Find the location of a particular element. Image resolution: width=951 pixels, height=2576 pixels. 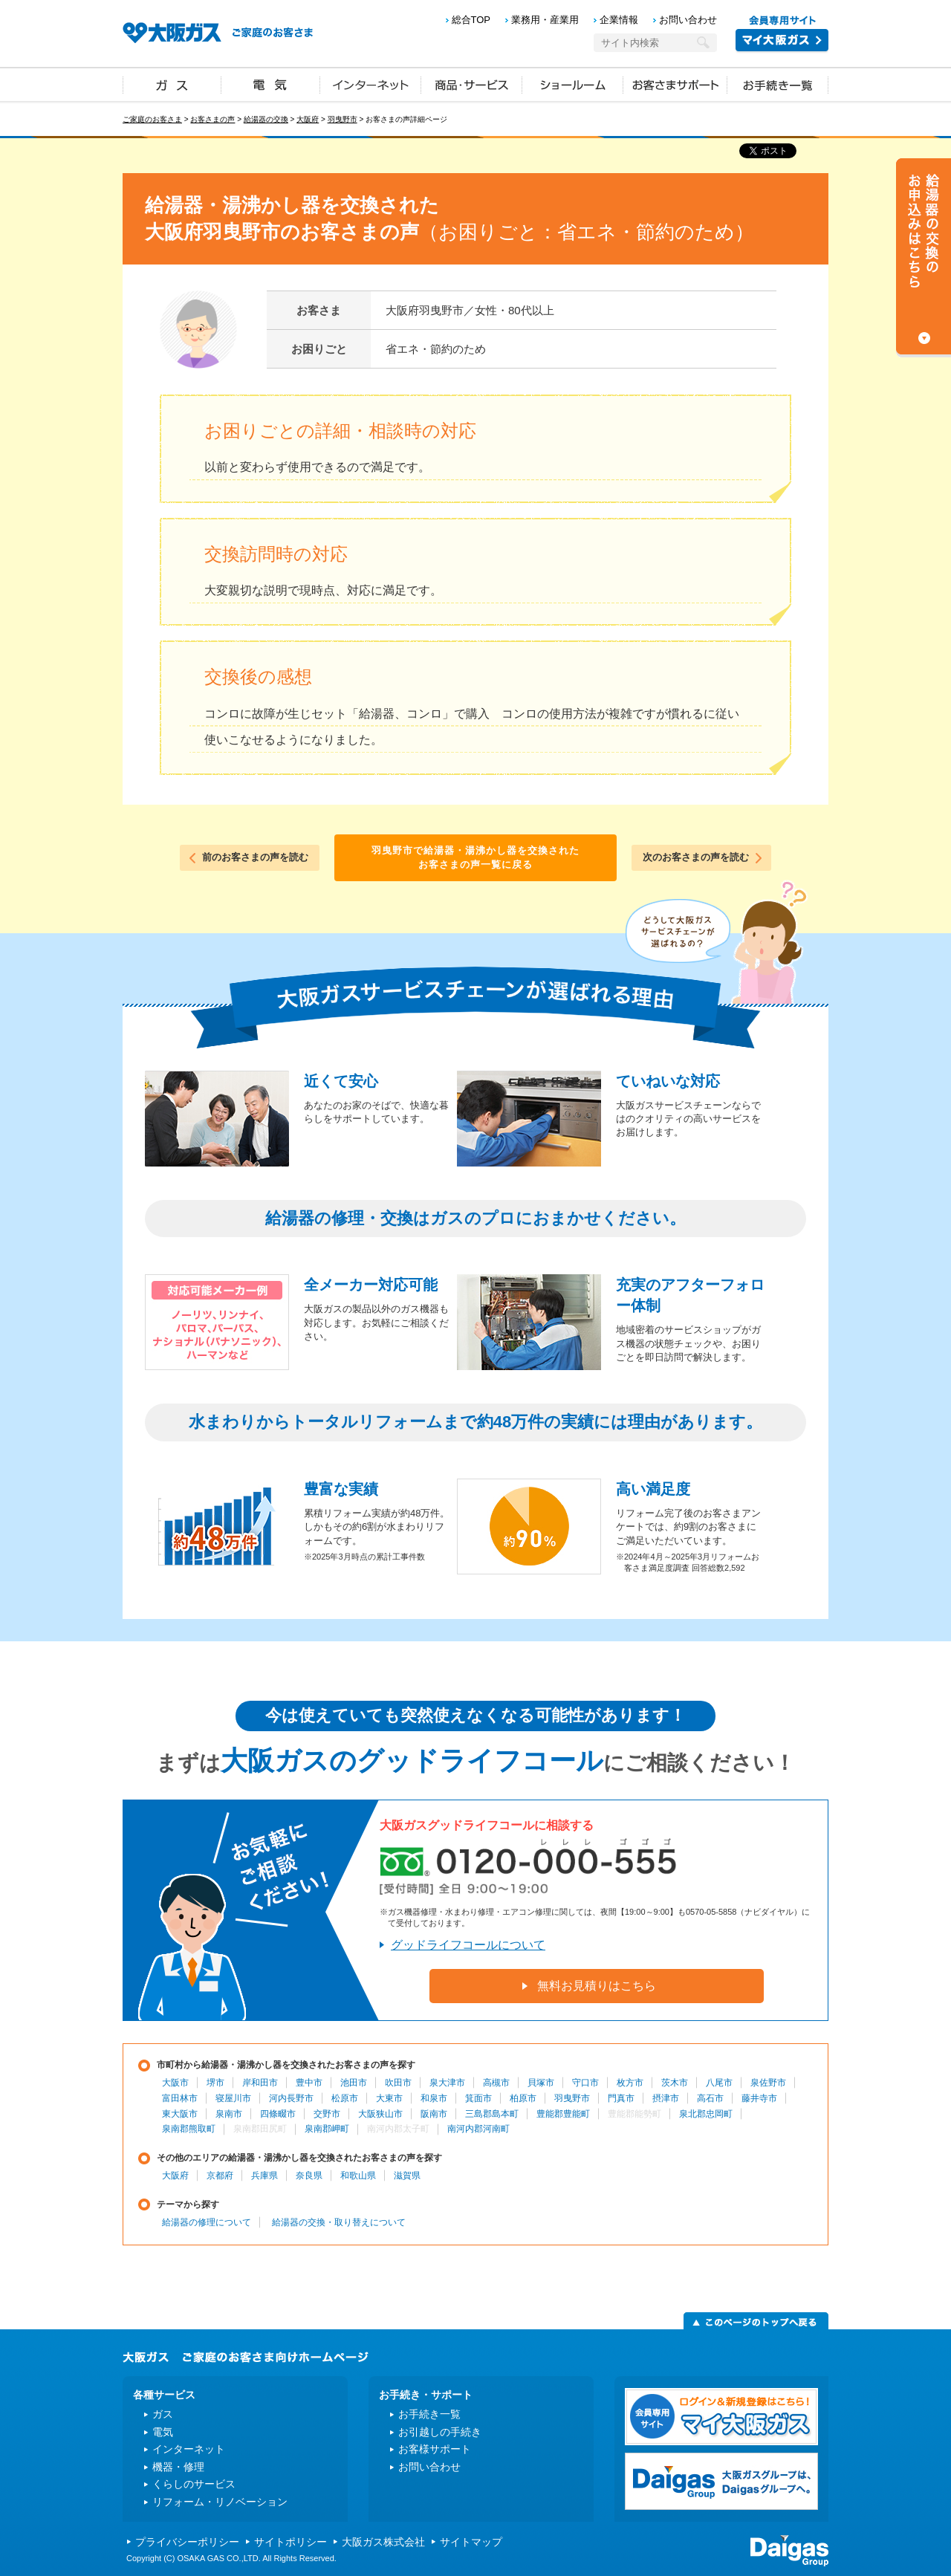

前のお客さまの声を読む is located at coordinates (255, 857).